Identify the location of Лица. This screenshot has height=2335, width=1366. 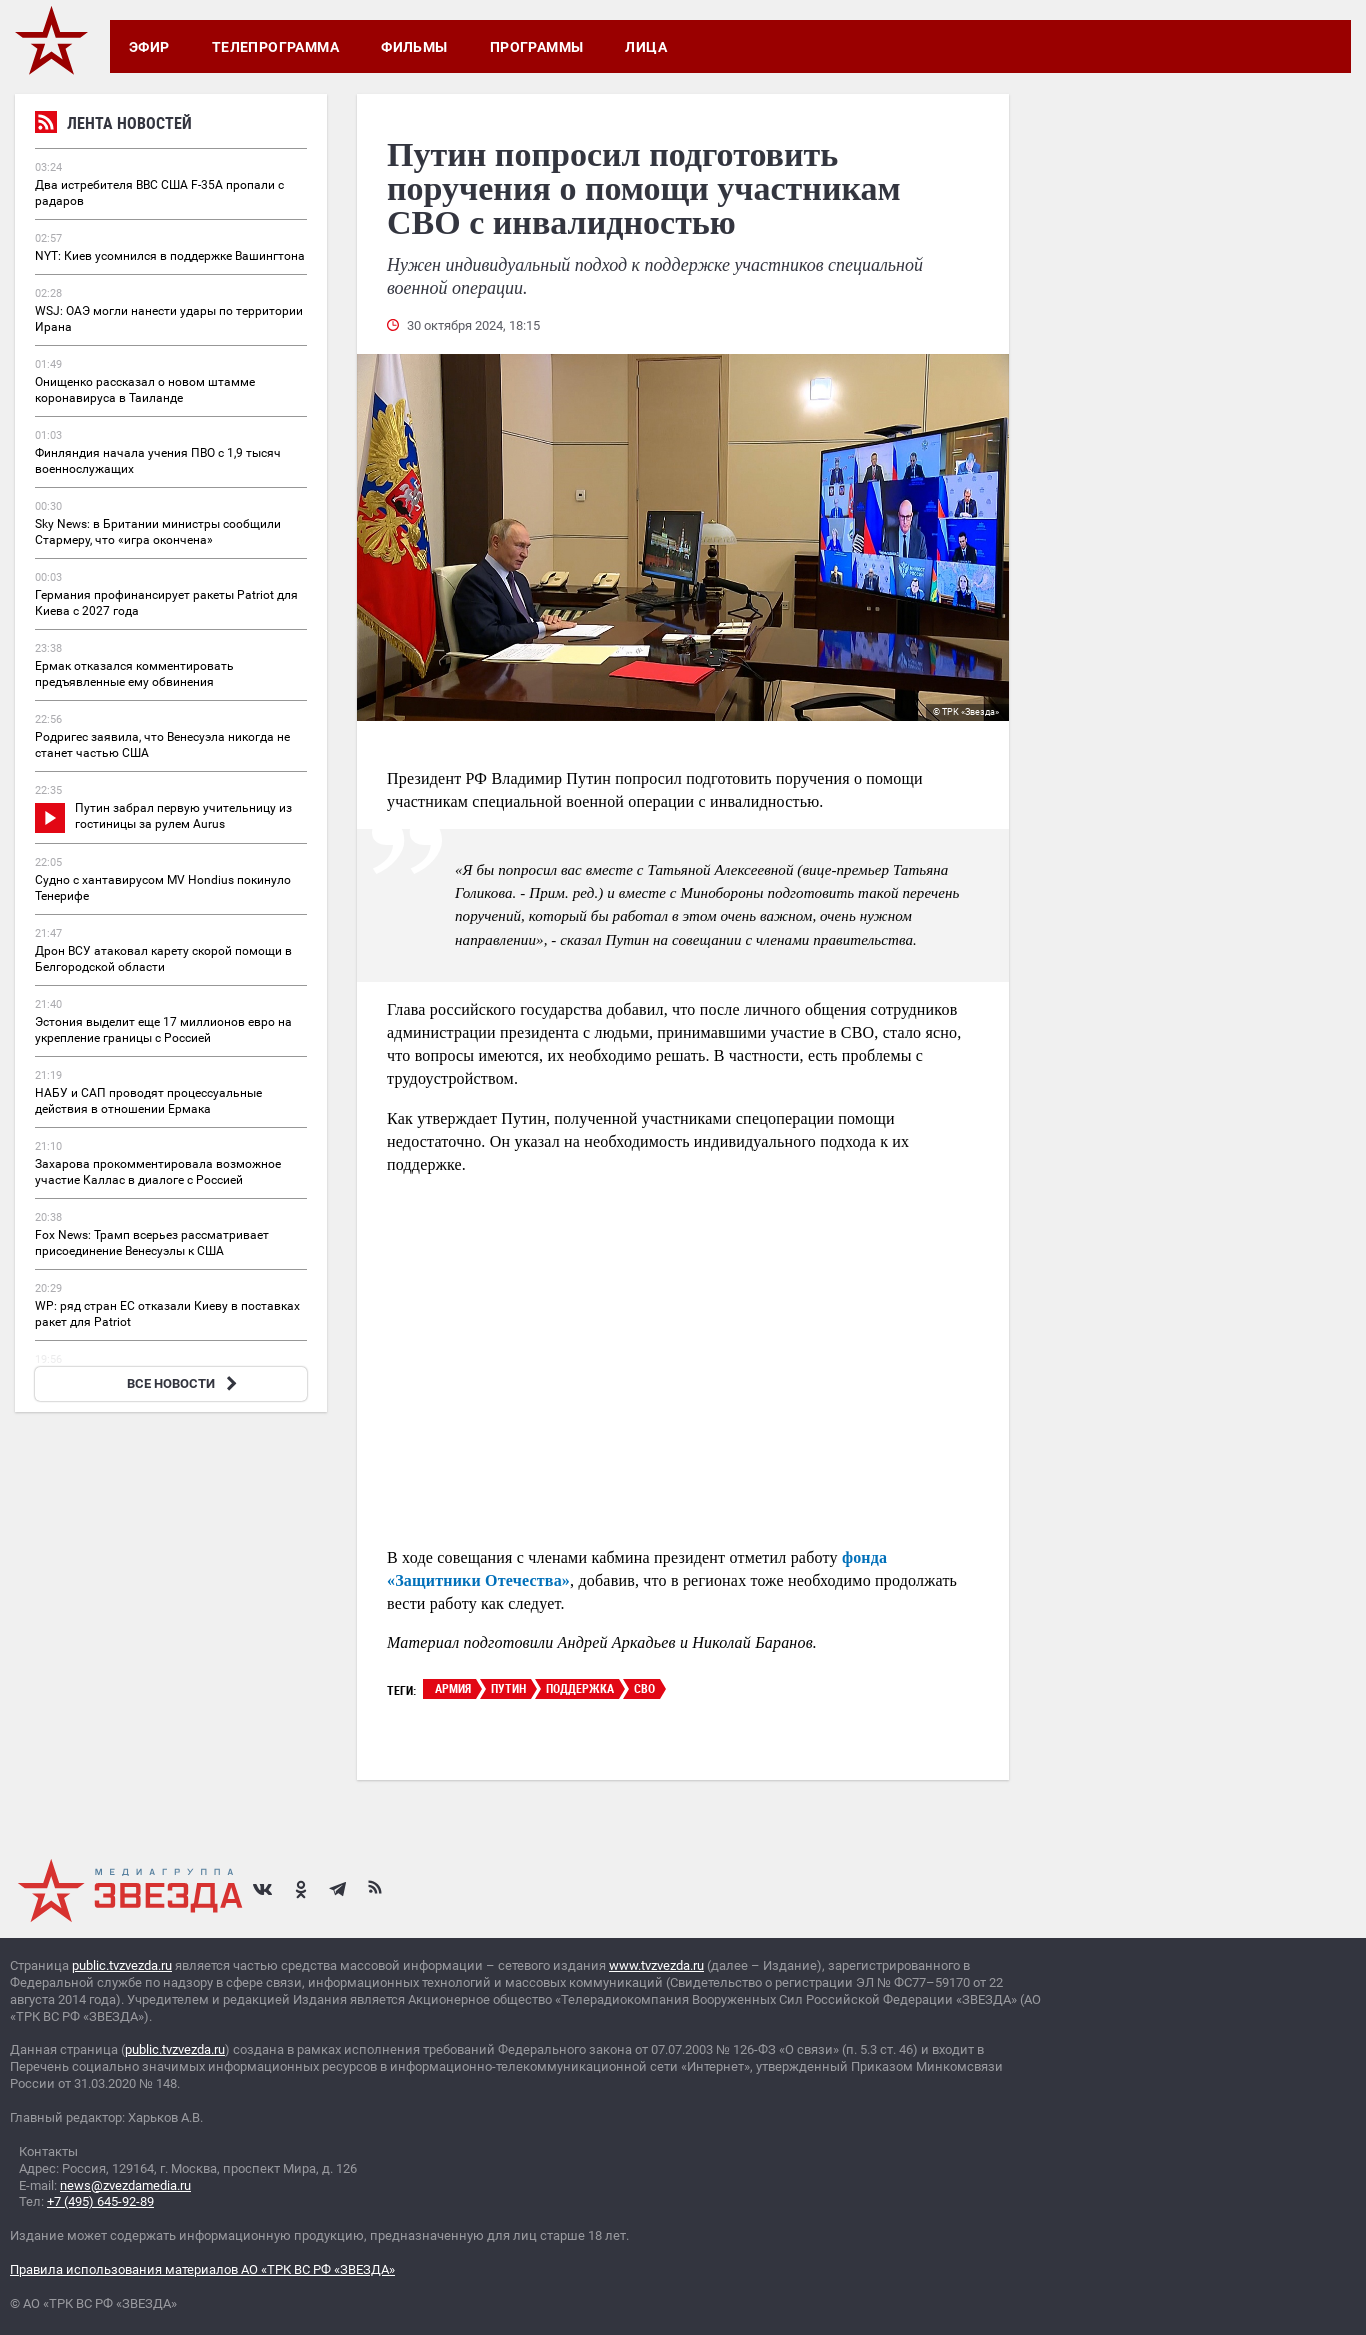
(646, 47).